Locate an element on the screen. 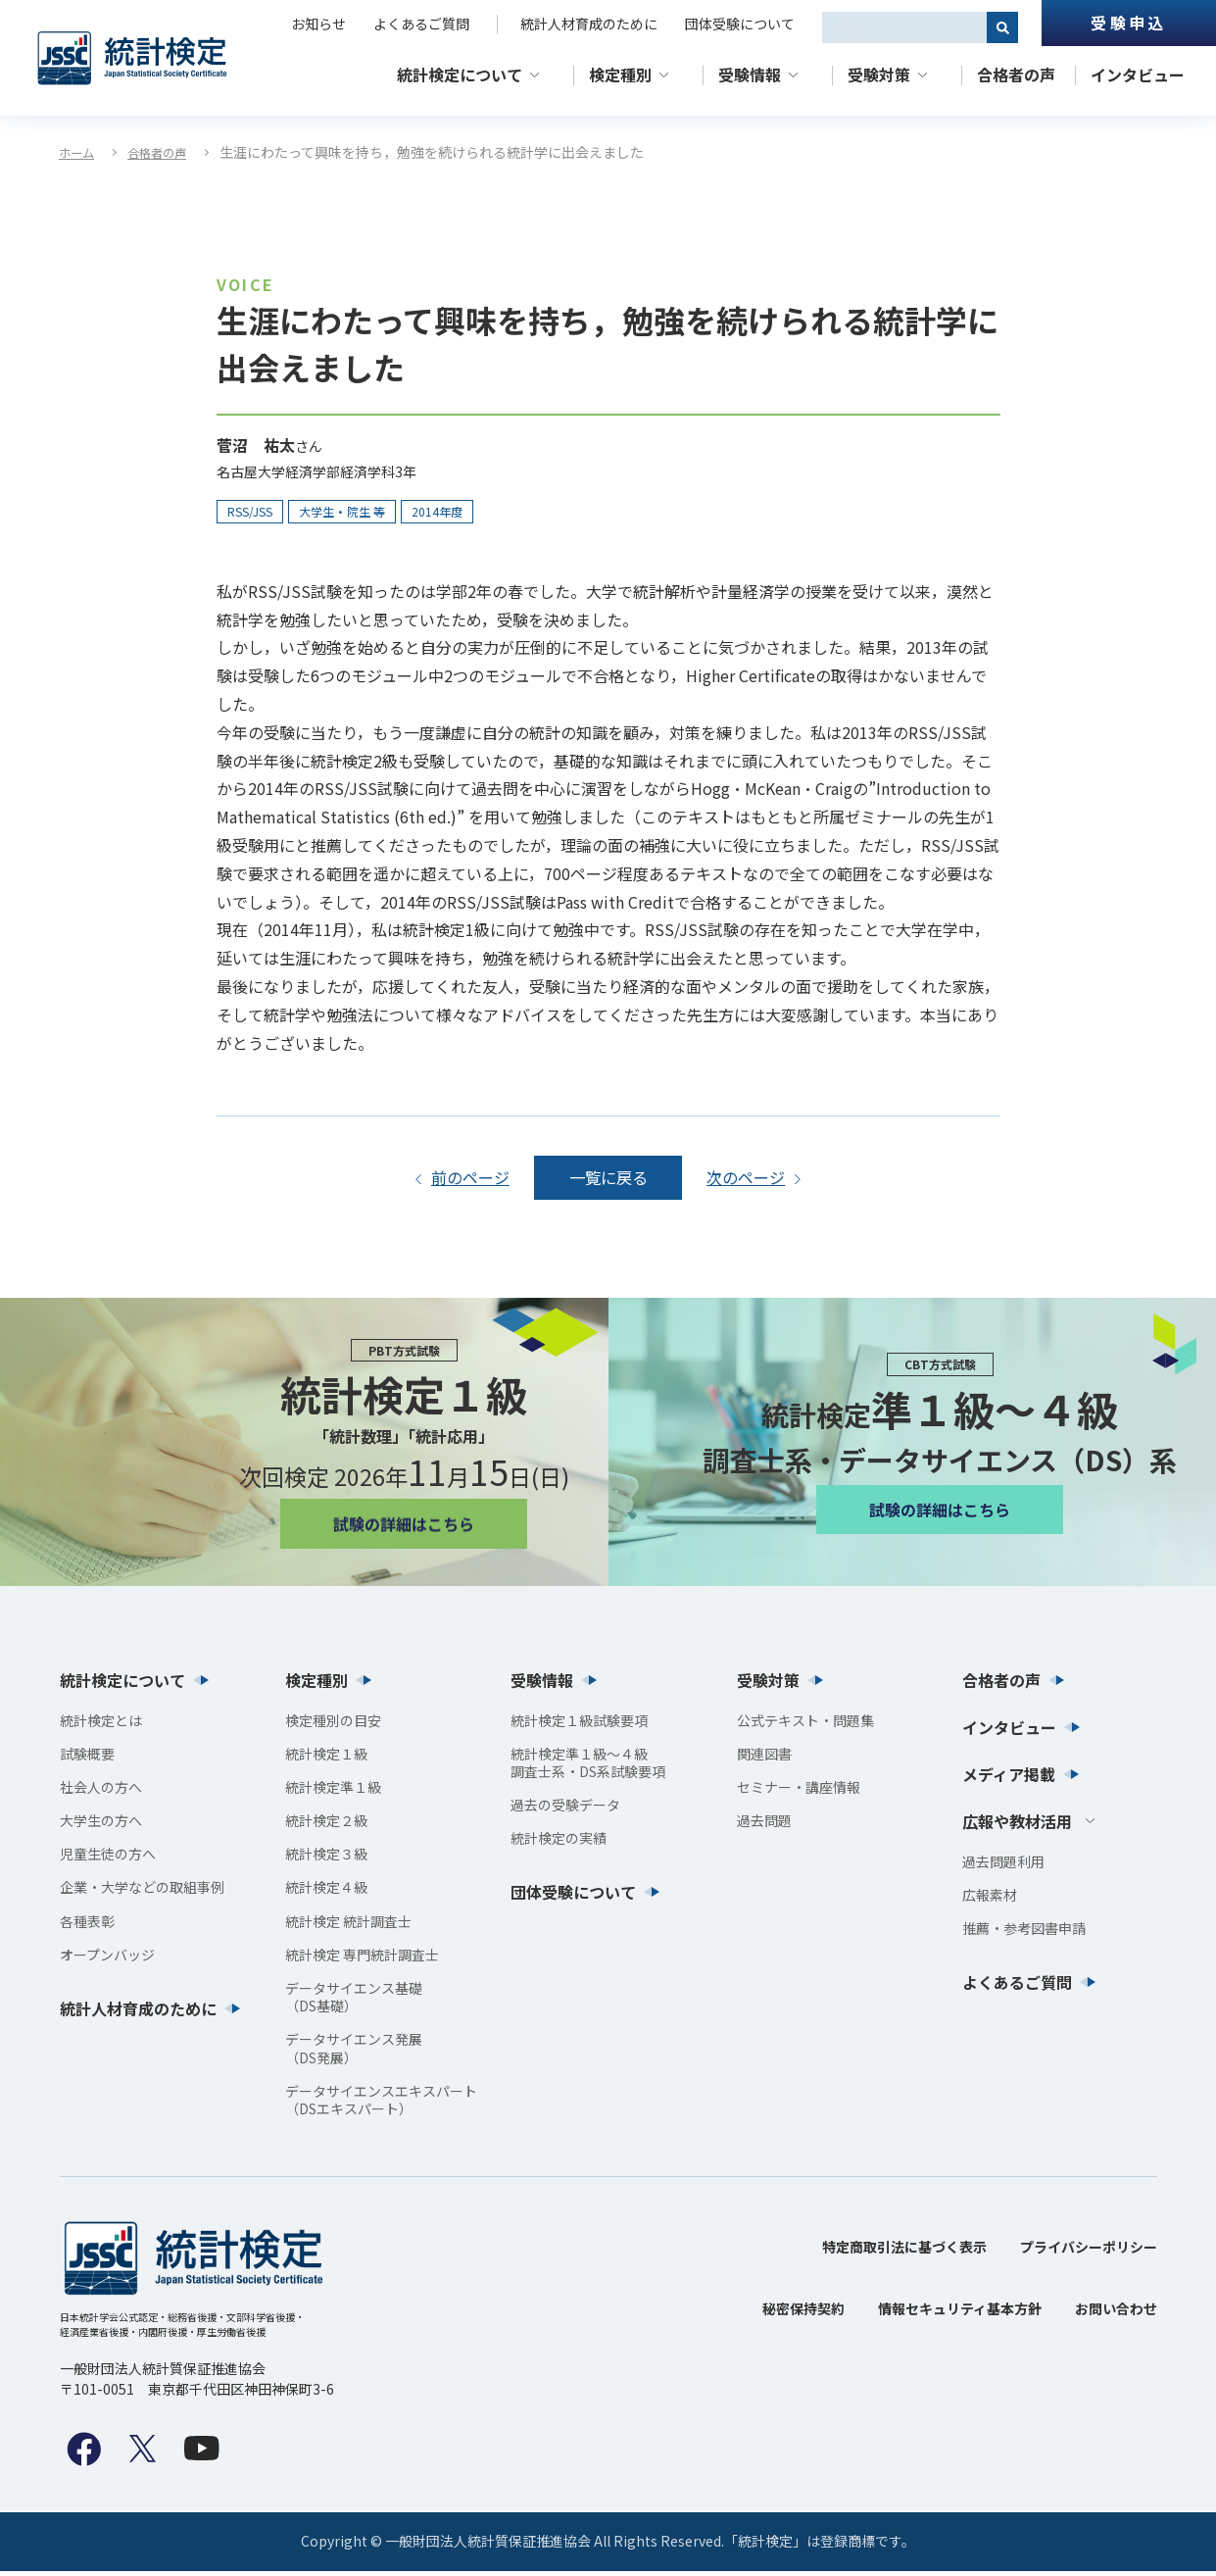  [combobox] is located at coordinates (904, 27).